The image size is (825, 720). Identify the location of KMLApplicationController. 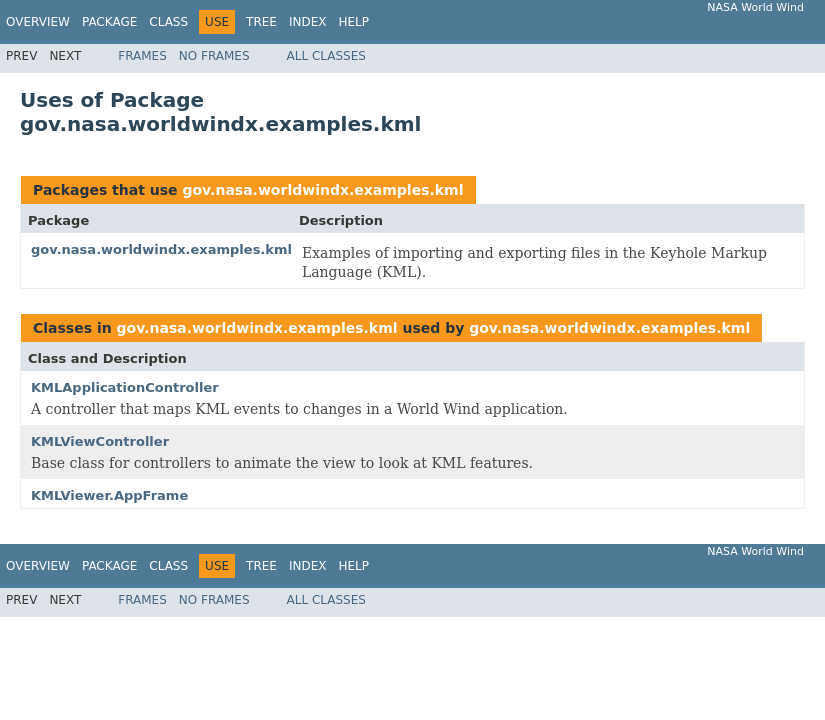
(125, 387).